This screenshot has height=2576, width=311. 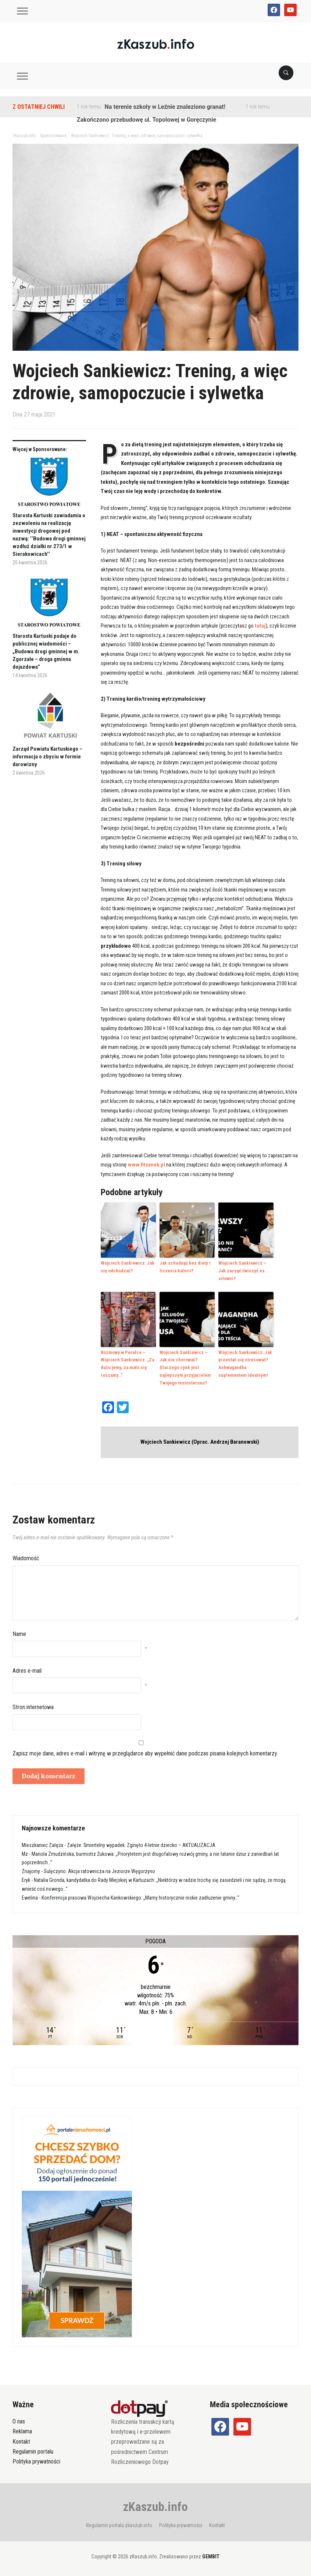 What do you see at coordinates (155, 2506) in the screenshot?
I see `zKaszub.info` at bounding box center [155, 2506].